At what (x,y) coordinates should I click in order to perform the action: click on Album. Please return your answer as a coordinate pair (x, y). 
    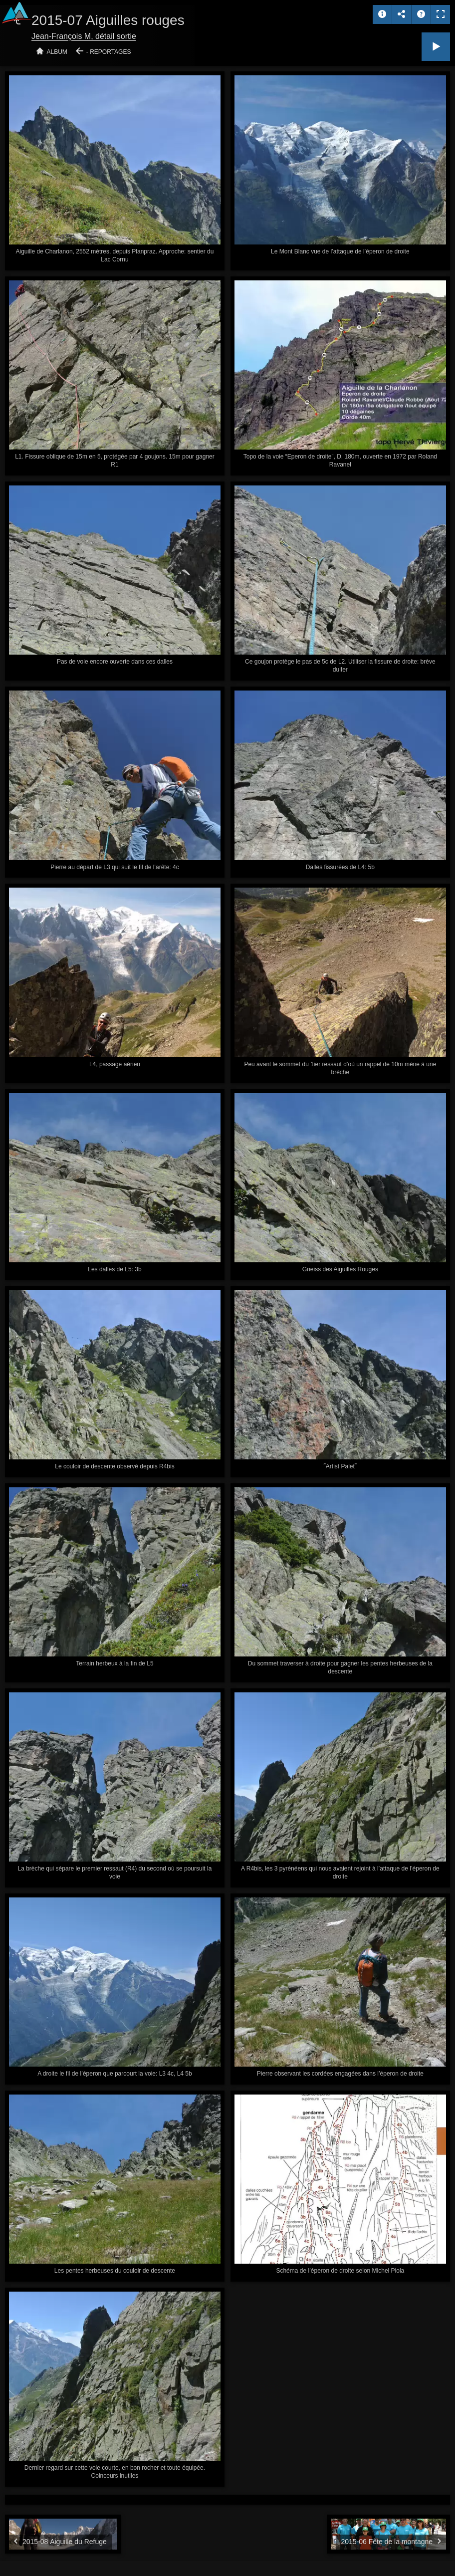
    Looking at the image, I should click on (57, 51).